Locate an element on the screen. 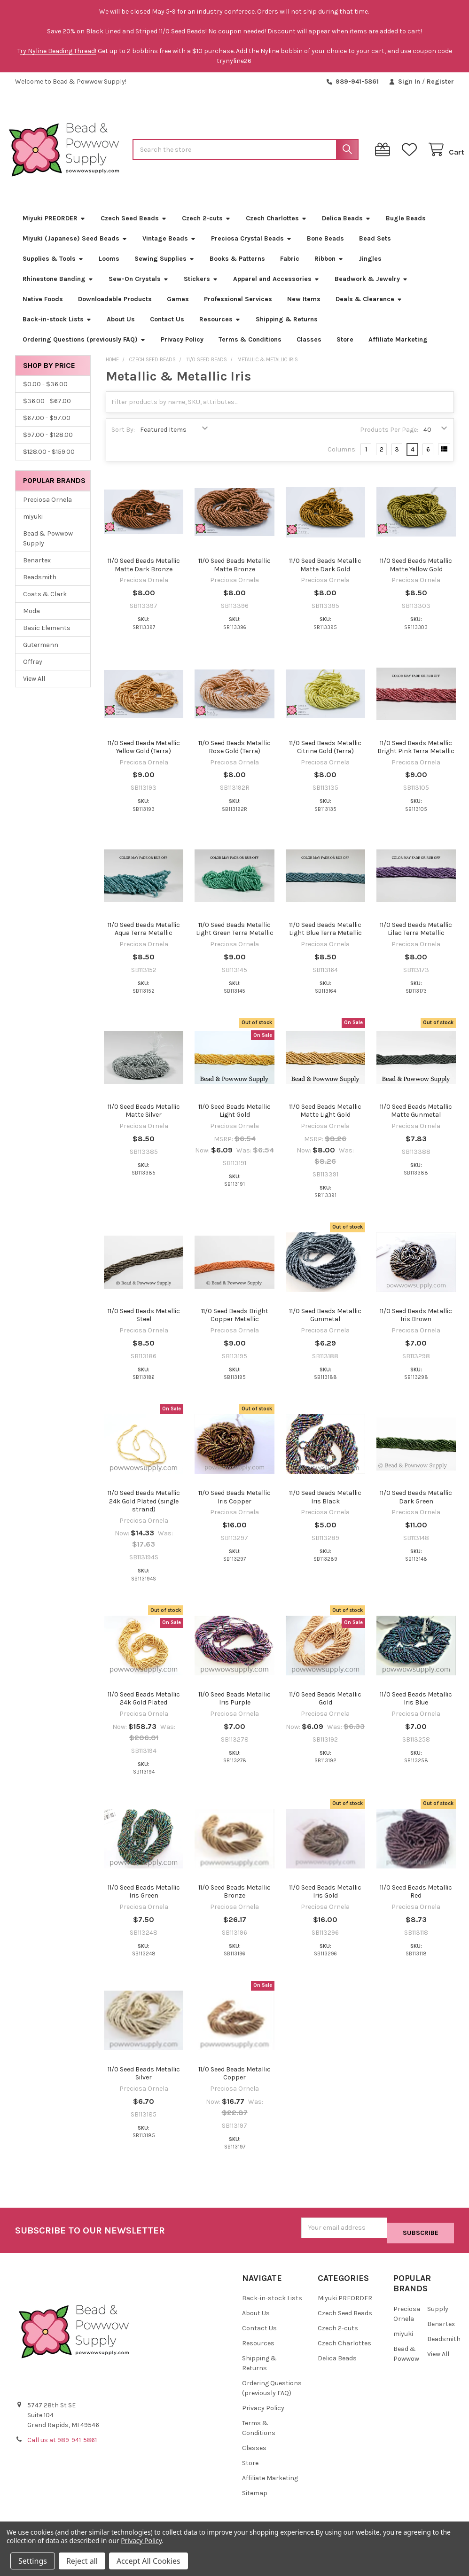  Benartex is located at coordinates (37, 571).